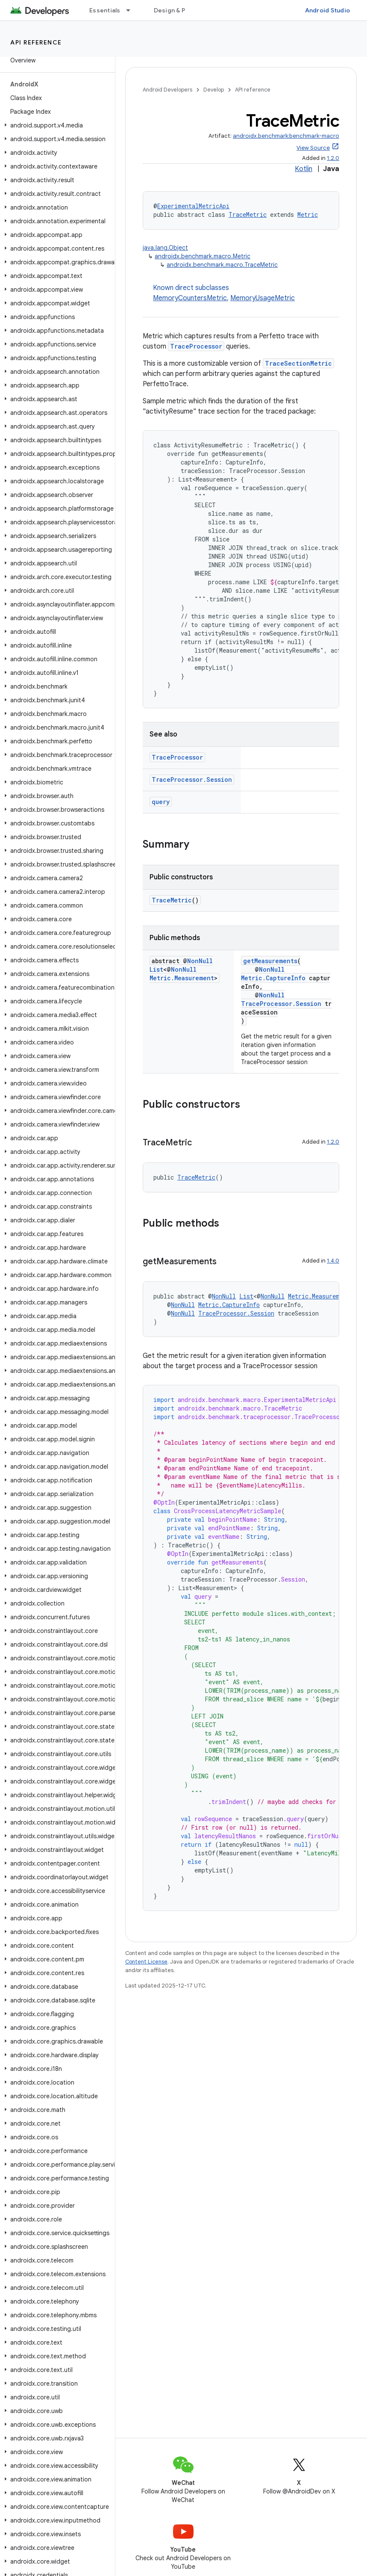 This screenshot has height=2576, width=367. I want to click on ExperimentalMetricApi, so click(193, 206).